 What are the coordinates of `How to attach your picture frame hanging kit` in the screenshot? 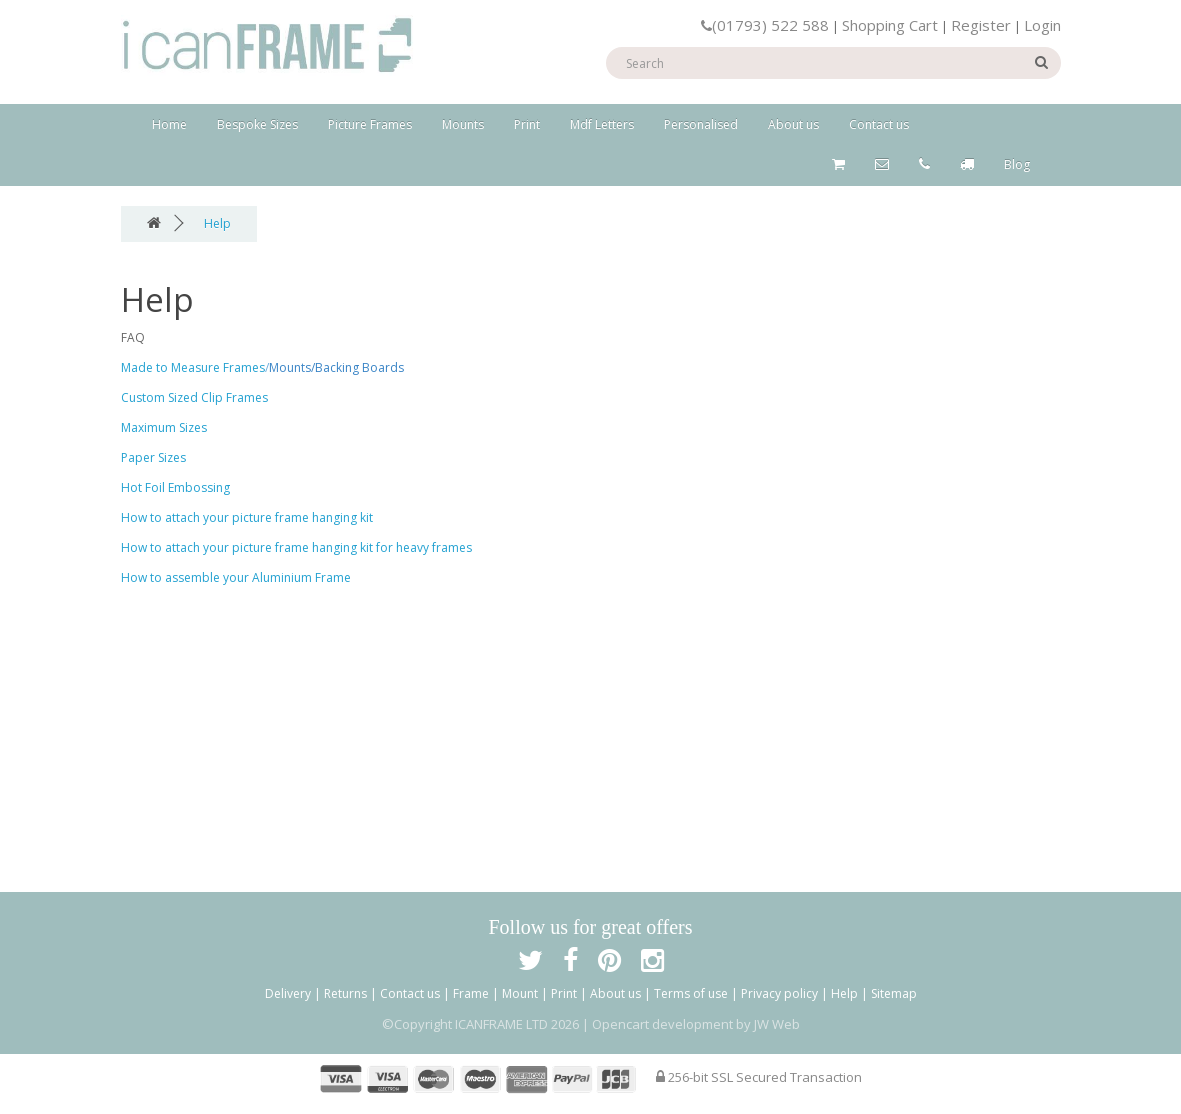 It's located at (247, 517).